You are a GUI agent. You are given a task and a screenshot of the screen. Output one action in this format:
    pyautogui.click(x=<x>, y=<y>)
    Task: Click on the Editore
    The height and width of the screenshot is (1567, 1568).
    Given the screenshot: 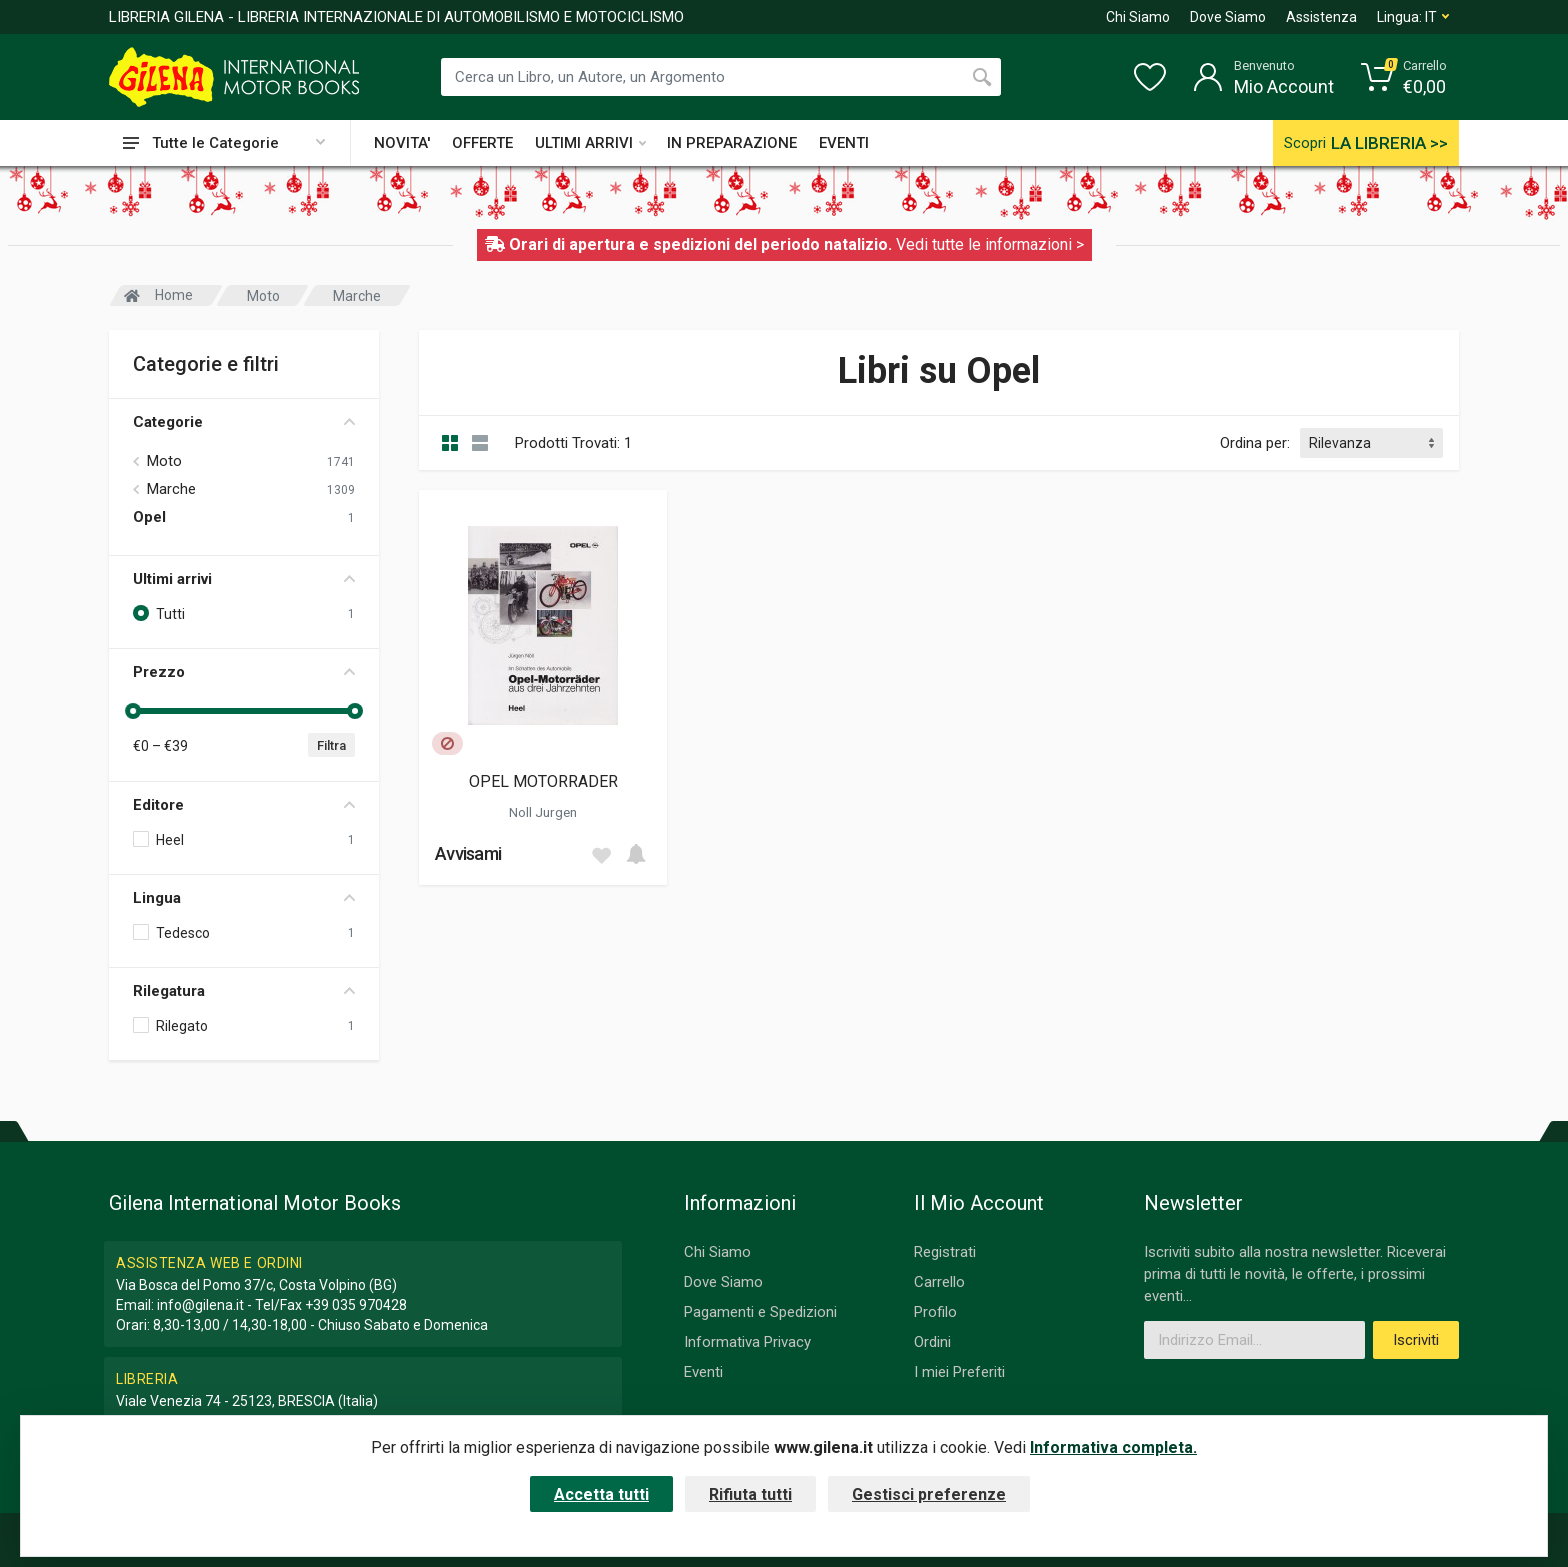 What is the action you would take?
    pyautogui.click(x=244, y=805)
    